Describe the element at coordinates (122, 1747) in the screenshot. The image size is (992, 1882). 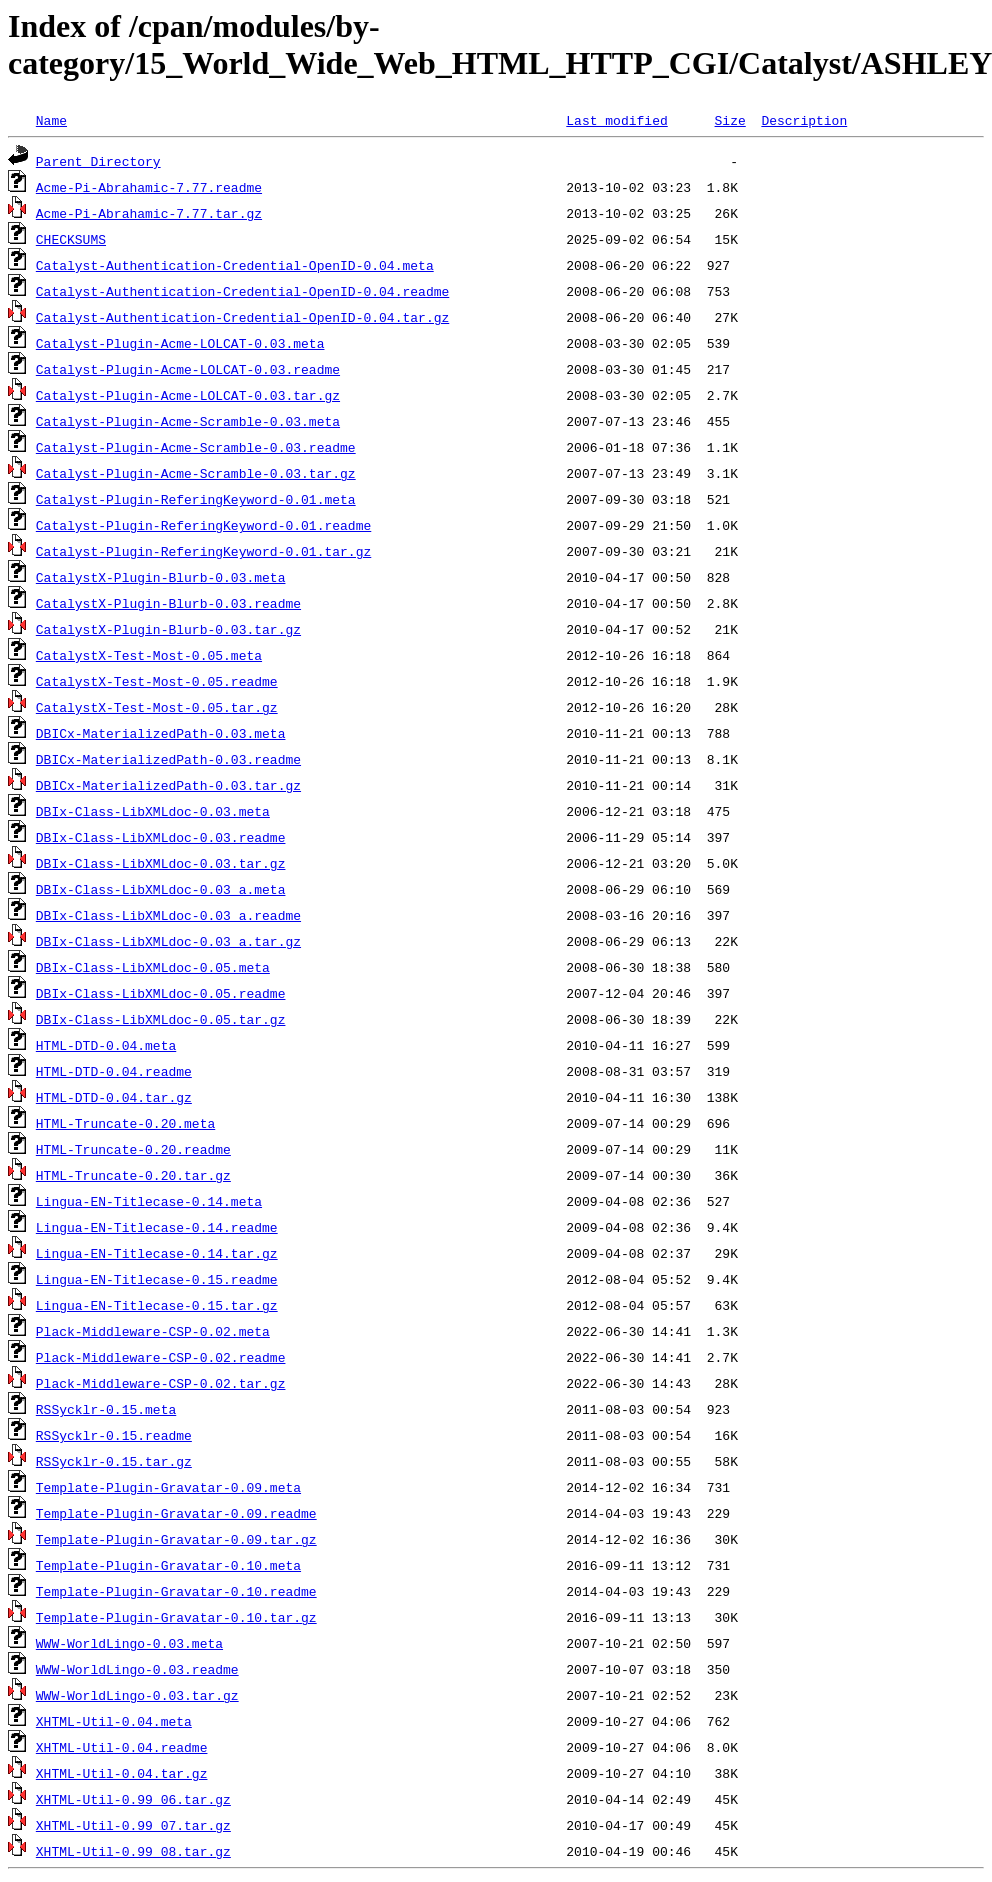
I see `XHTML-Util-0.04.readme` at that location.